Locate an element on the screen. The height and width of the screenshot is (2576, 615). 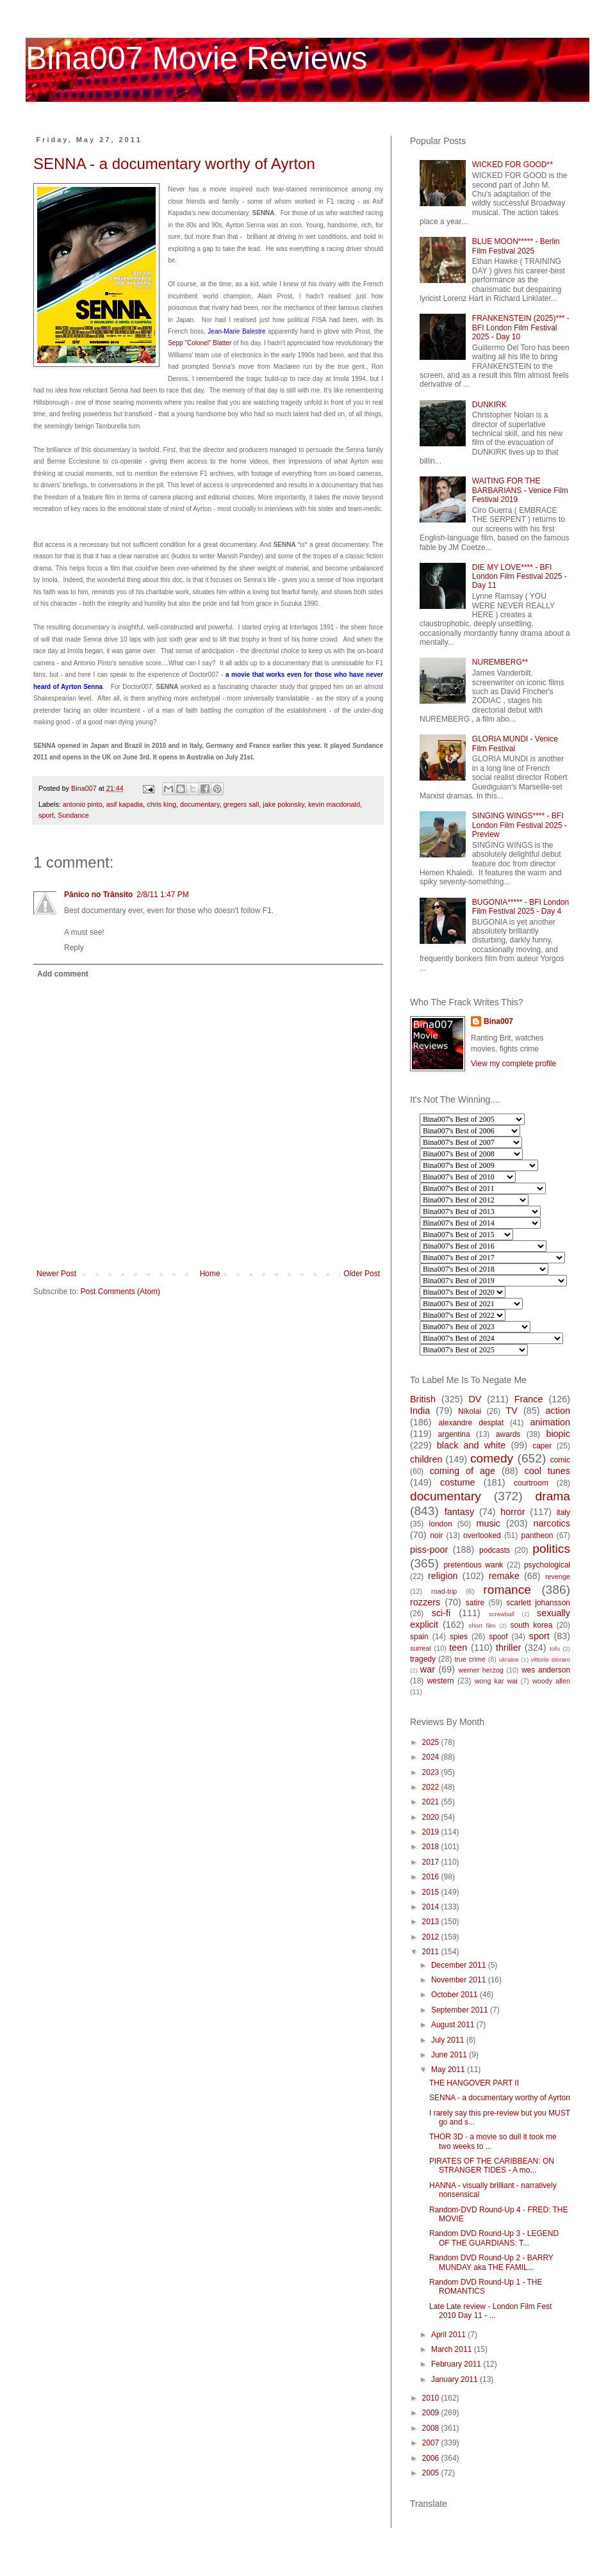
February 2011 is located at coordinates (457, 2364).